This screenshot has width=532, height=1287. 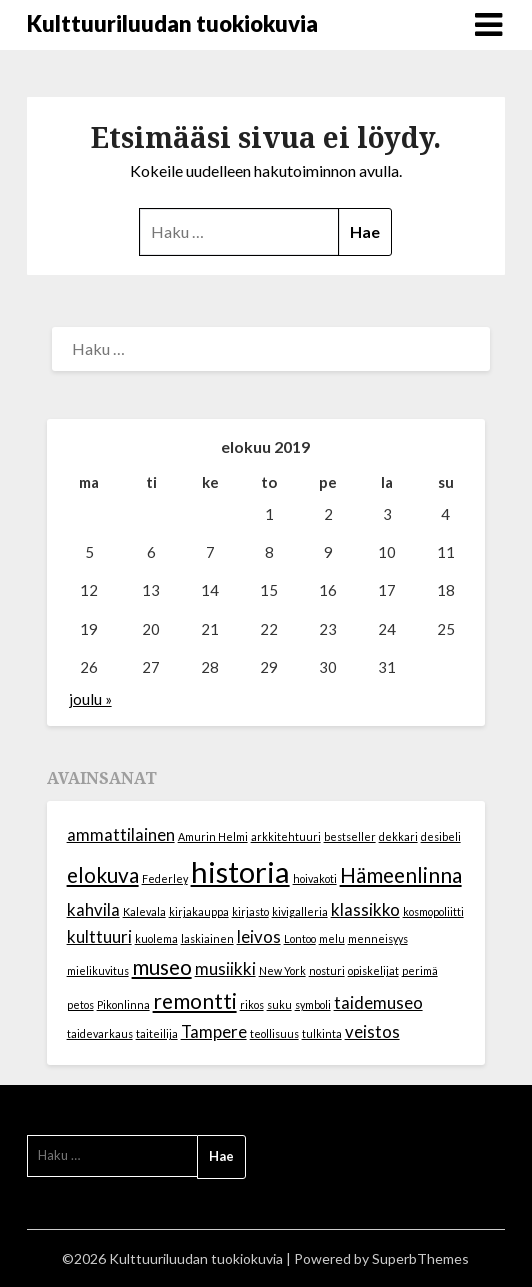 I want to click on museo [museo (3 kohdetta)], so click(x=162, y=966).